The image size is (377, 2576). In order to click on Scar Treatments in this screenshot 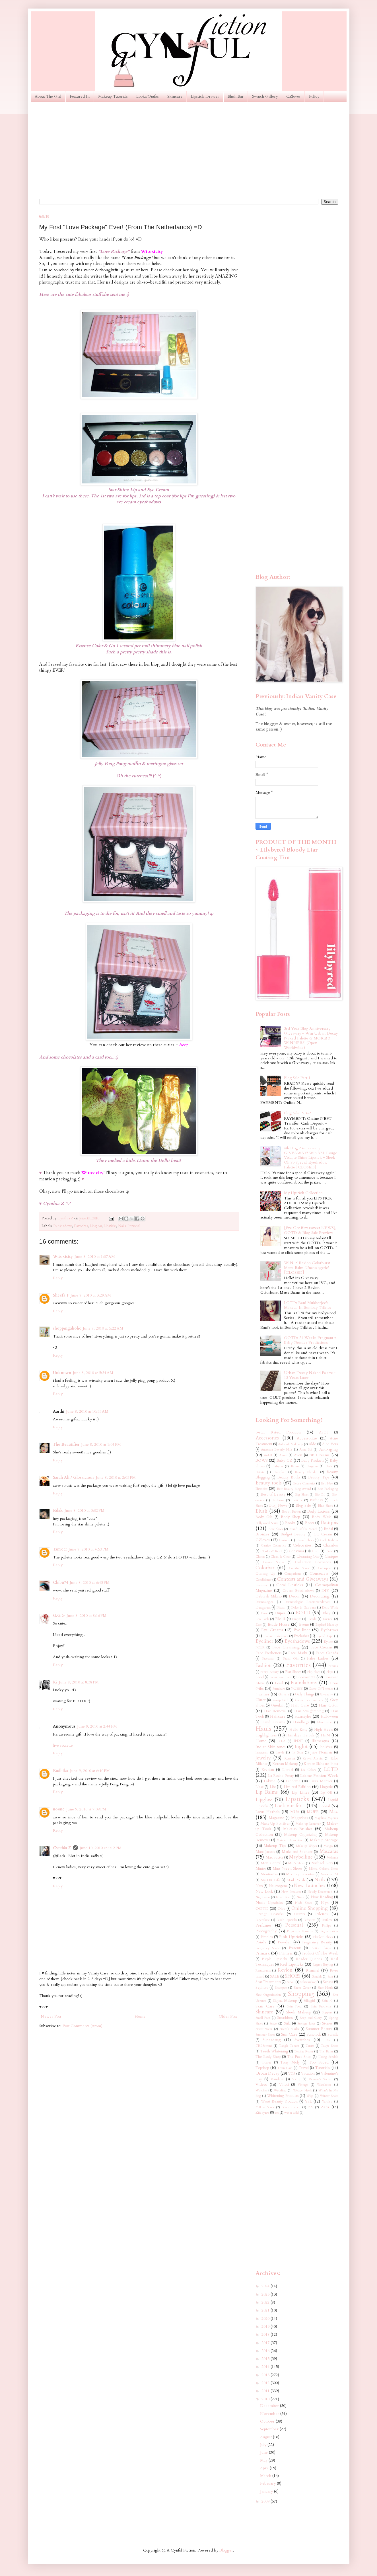, I will do `click(268, 1982)`.